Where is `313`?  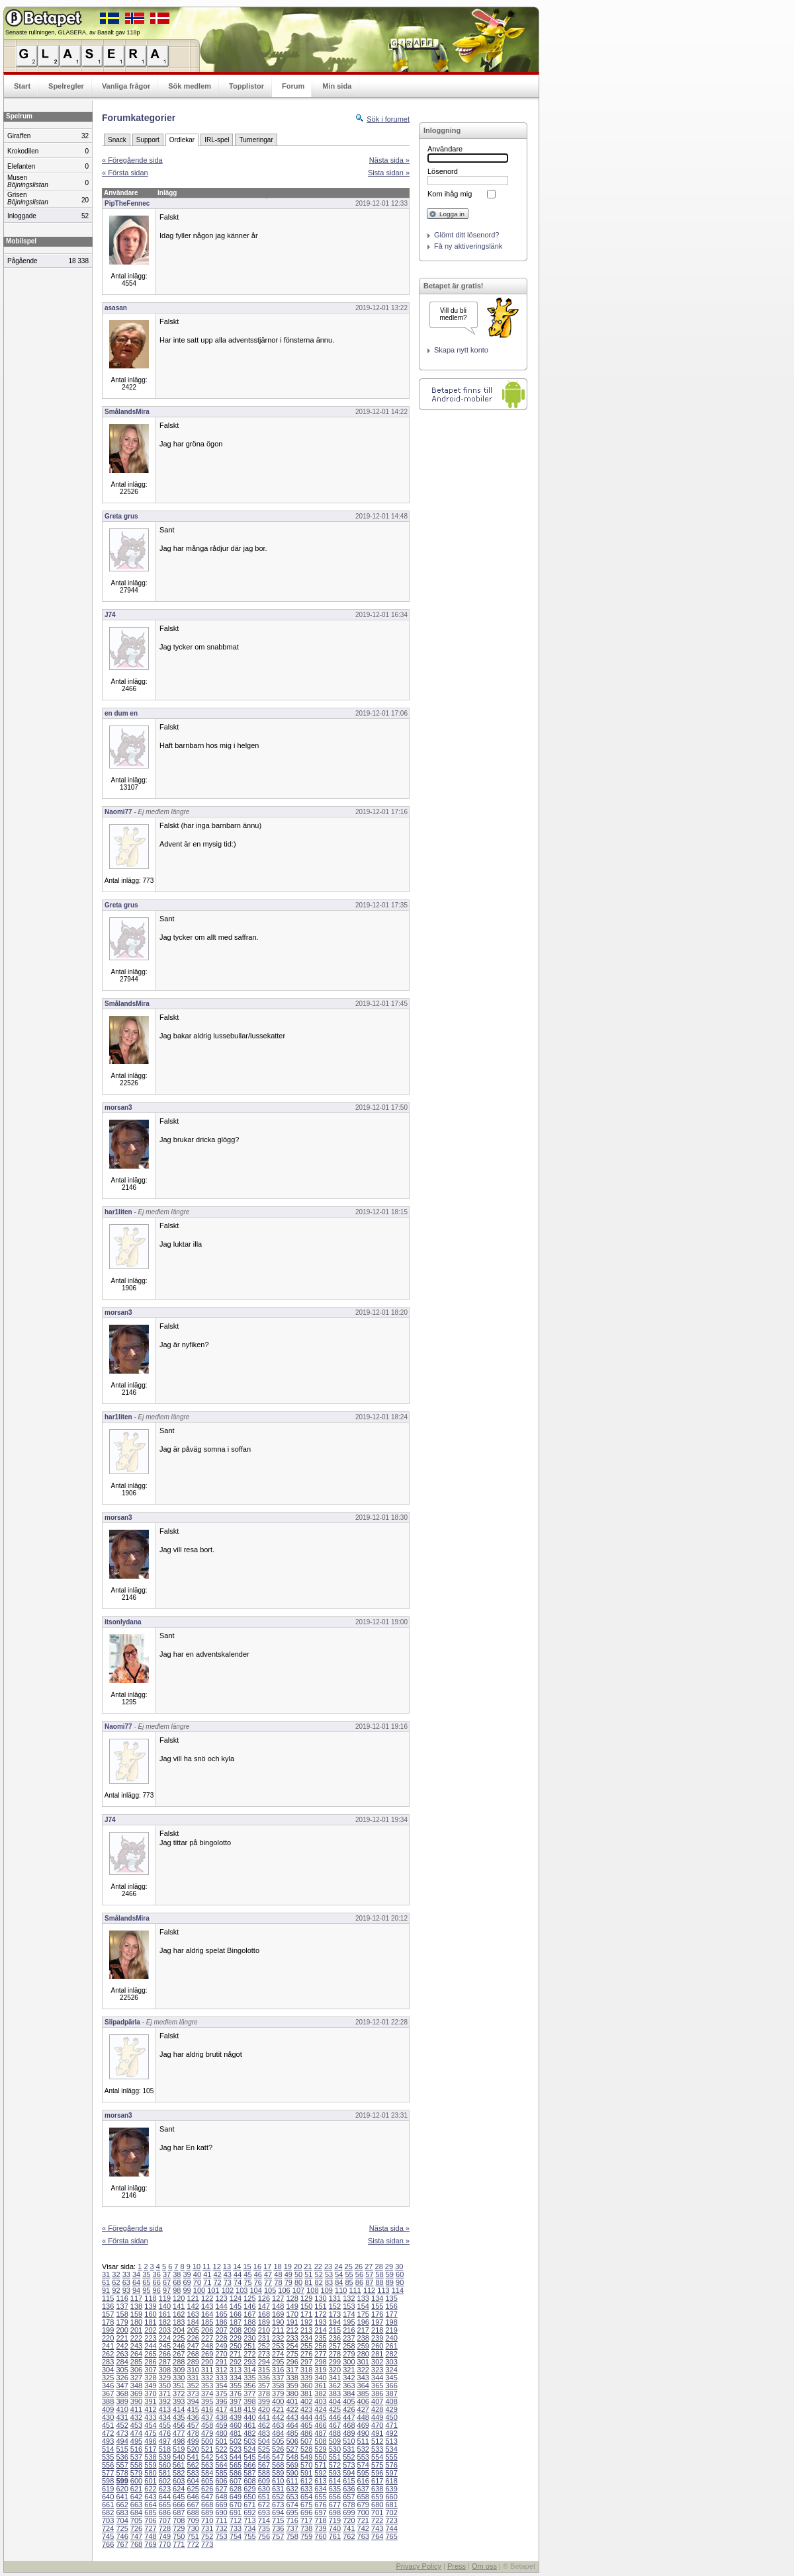 313 is located at coordinates (236, 2370).